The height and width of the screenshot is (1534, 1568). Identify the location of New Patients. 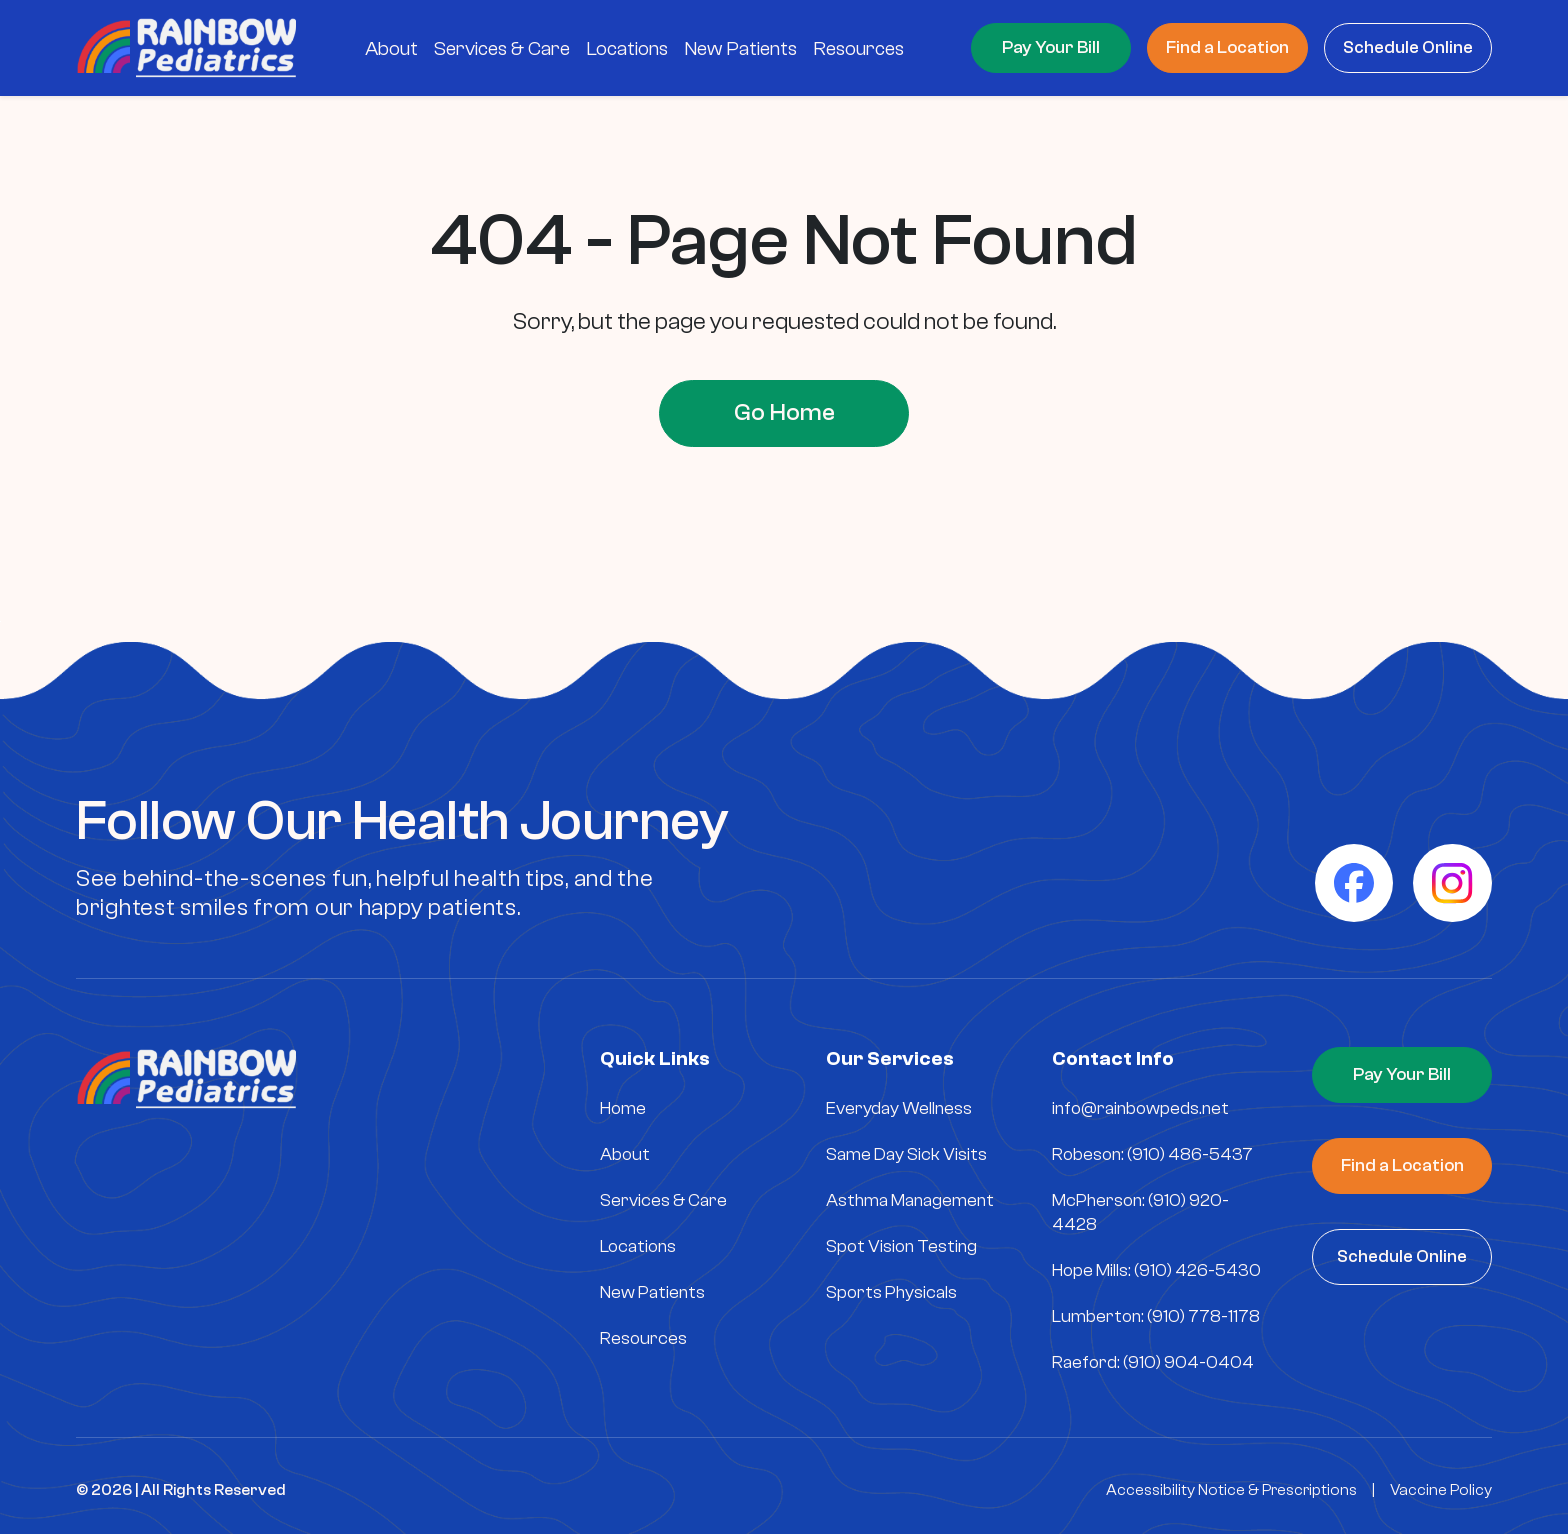
(652, 1292).